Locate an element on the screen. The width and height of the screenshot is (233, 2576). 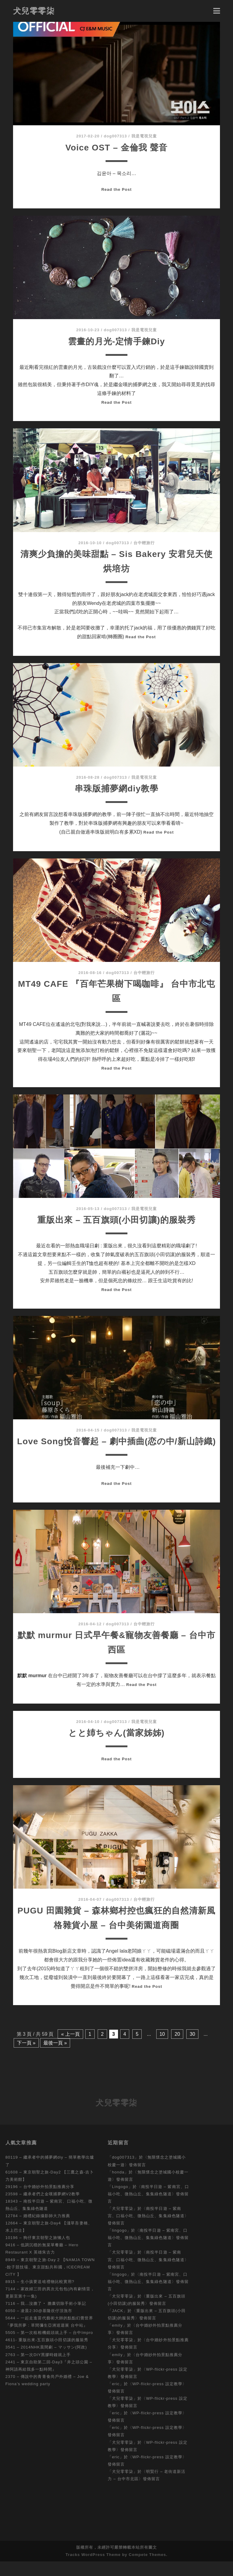
dog007313 is located at coordinates (115, 136).